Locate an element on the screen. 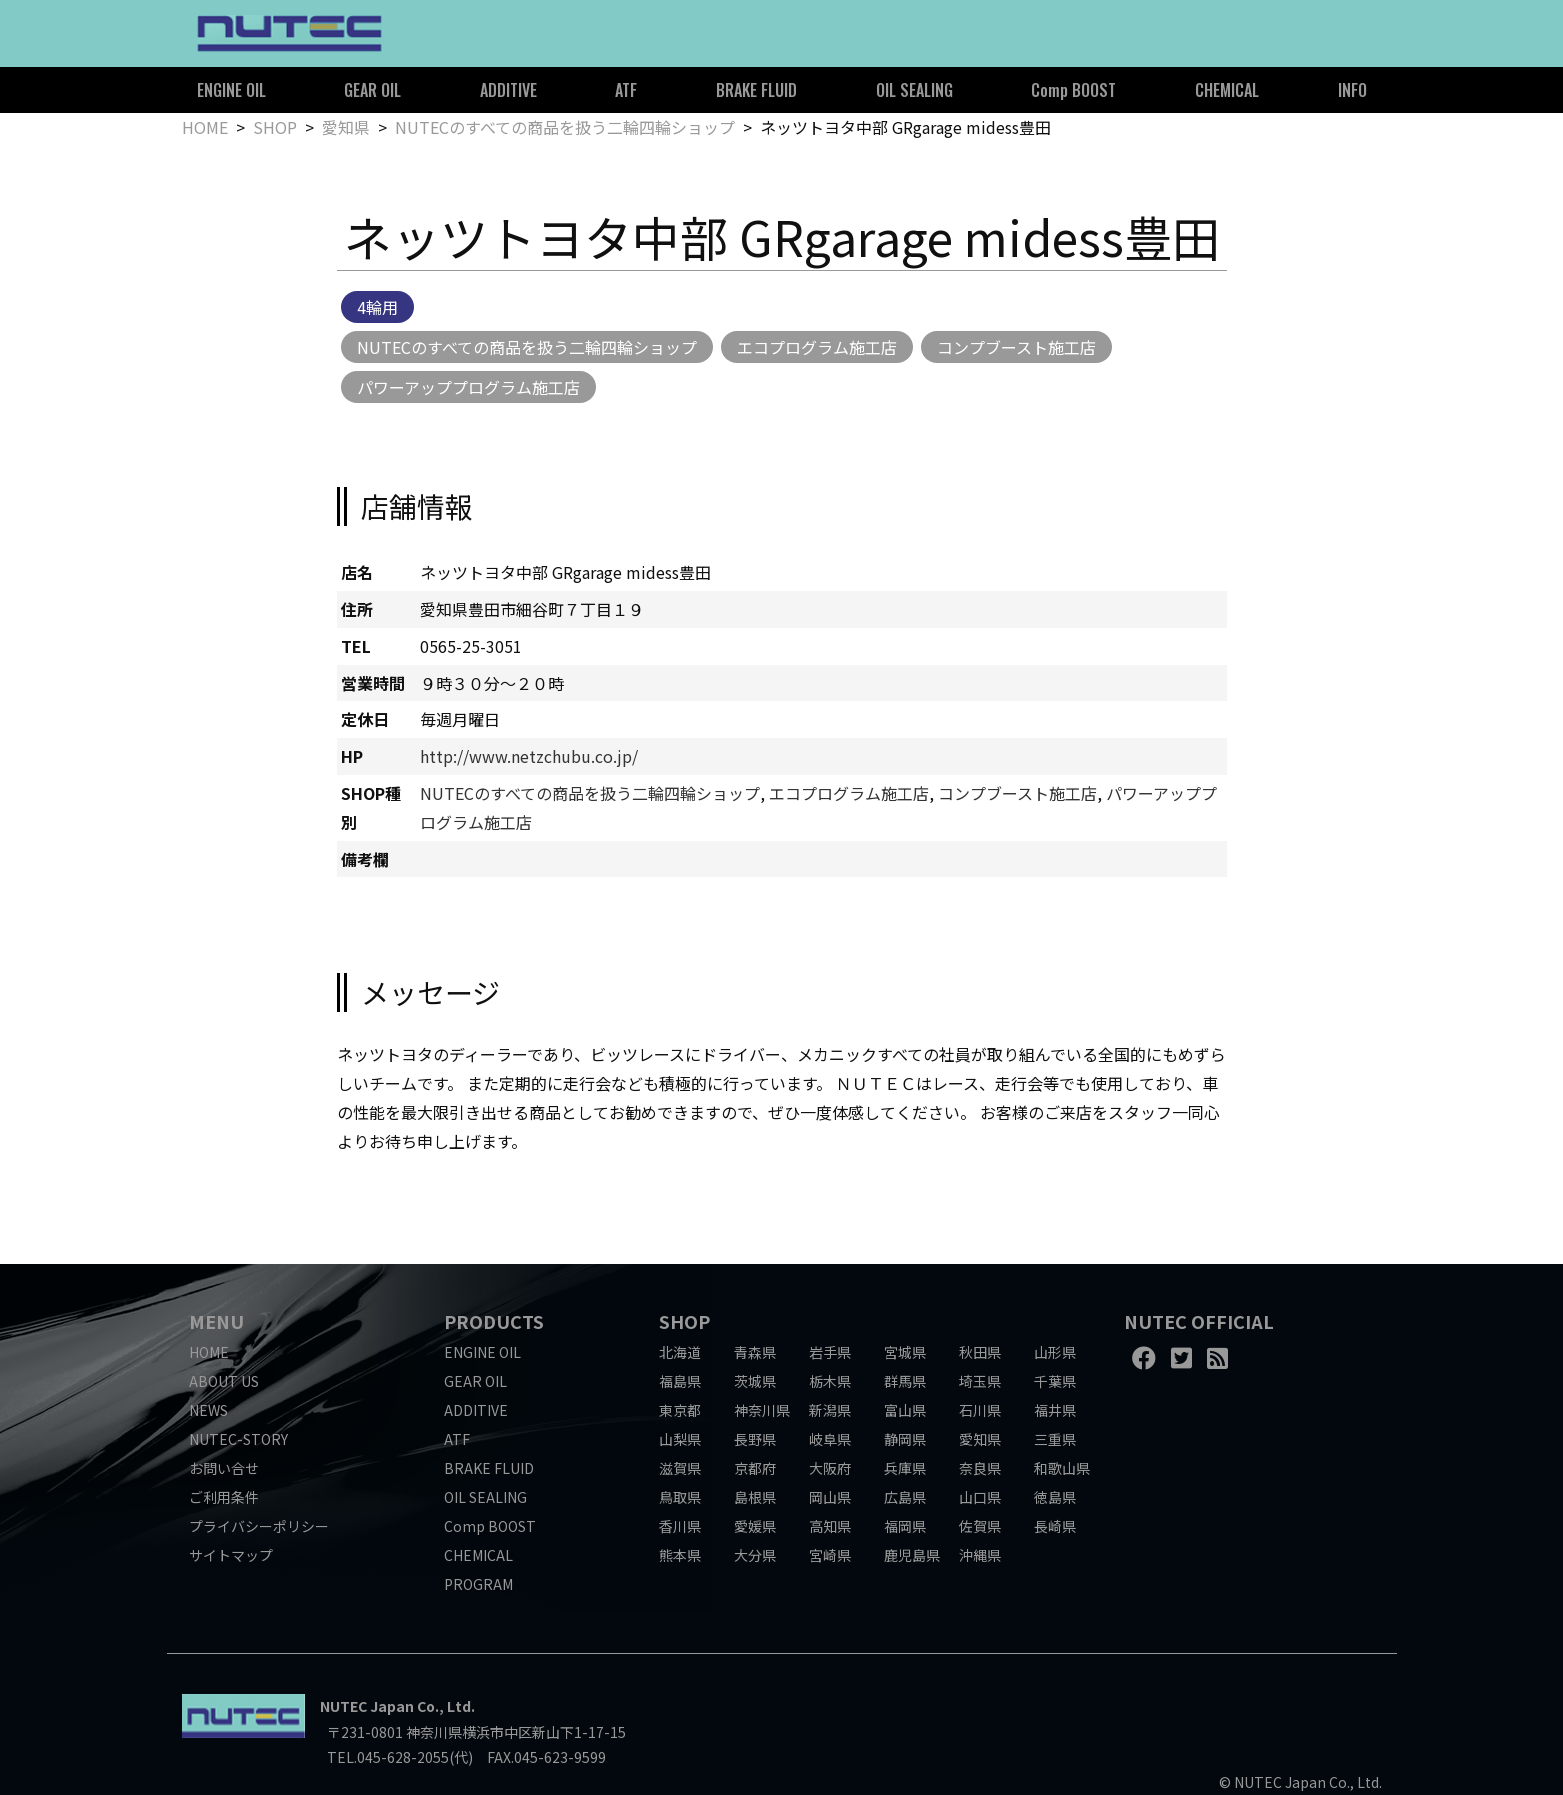 The image size is (1563, 1795). 神奈川県 is located at coordinates (762, 1410).